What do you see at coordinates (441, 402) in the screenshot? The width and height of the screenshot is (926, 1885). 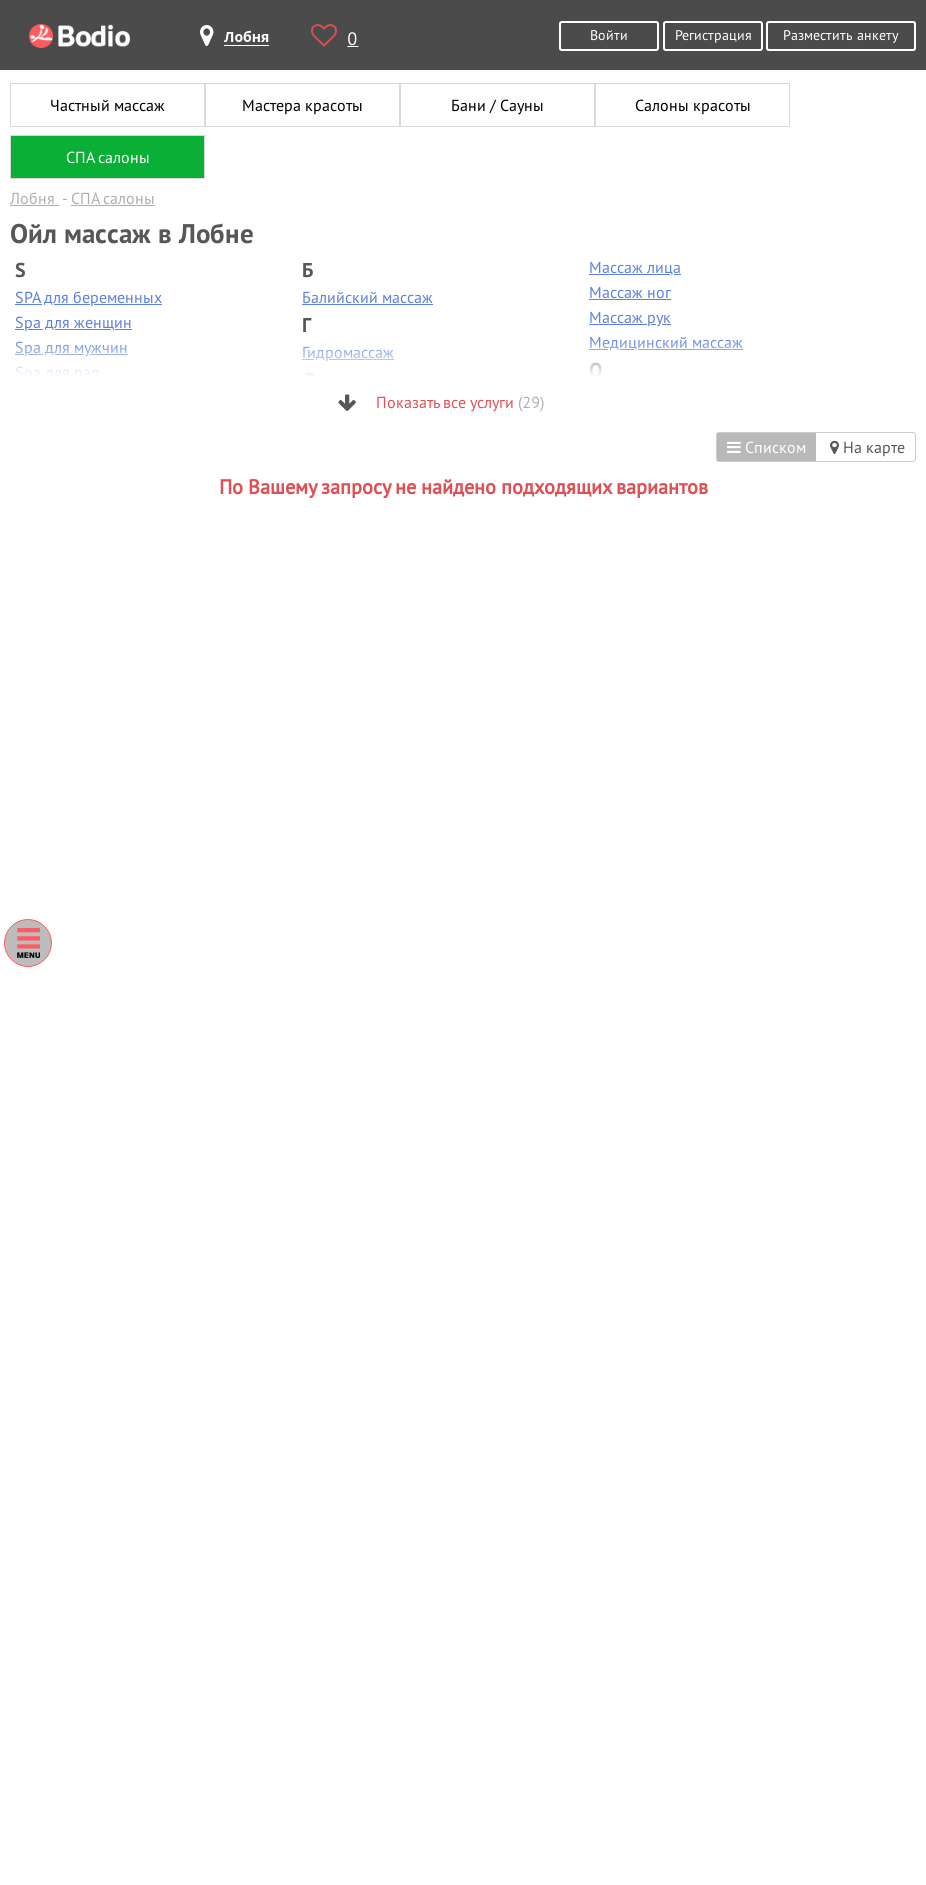 I see `Показать все услуги` at bounding box center [441, 402].